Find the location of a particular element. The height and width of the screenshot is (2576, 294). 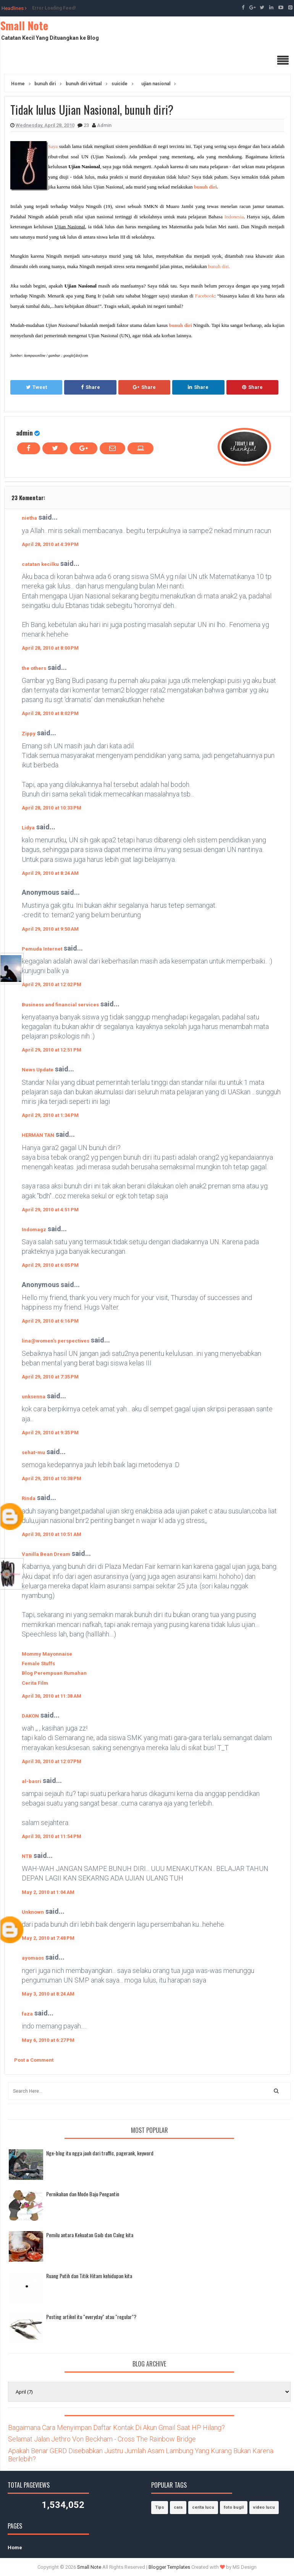

Blog Perempuan Rumahan is located at coordinates (54, 1673).